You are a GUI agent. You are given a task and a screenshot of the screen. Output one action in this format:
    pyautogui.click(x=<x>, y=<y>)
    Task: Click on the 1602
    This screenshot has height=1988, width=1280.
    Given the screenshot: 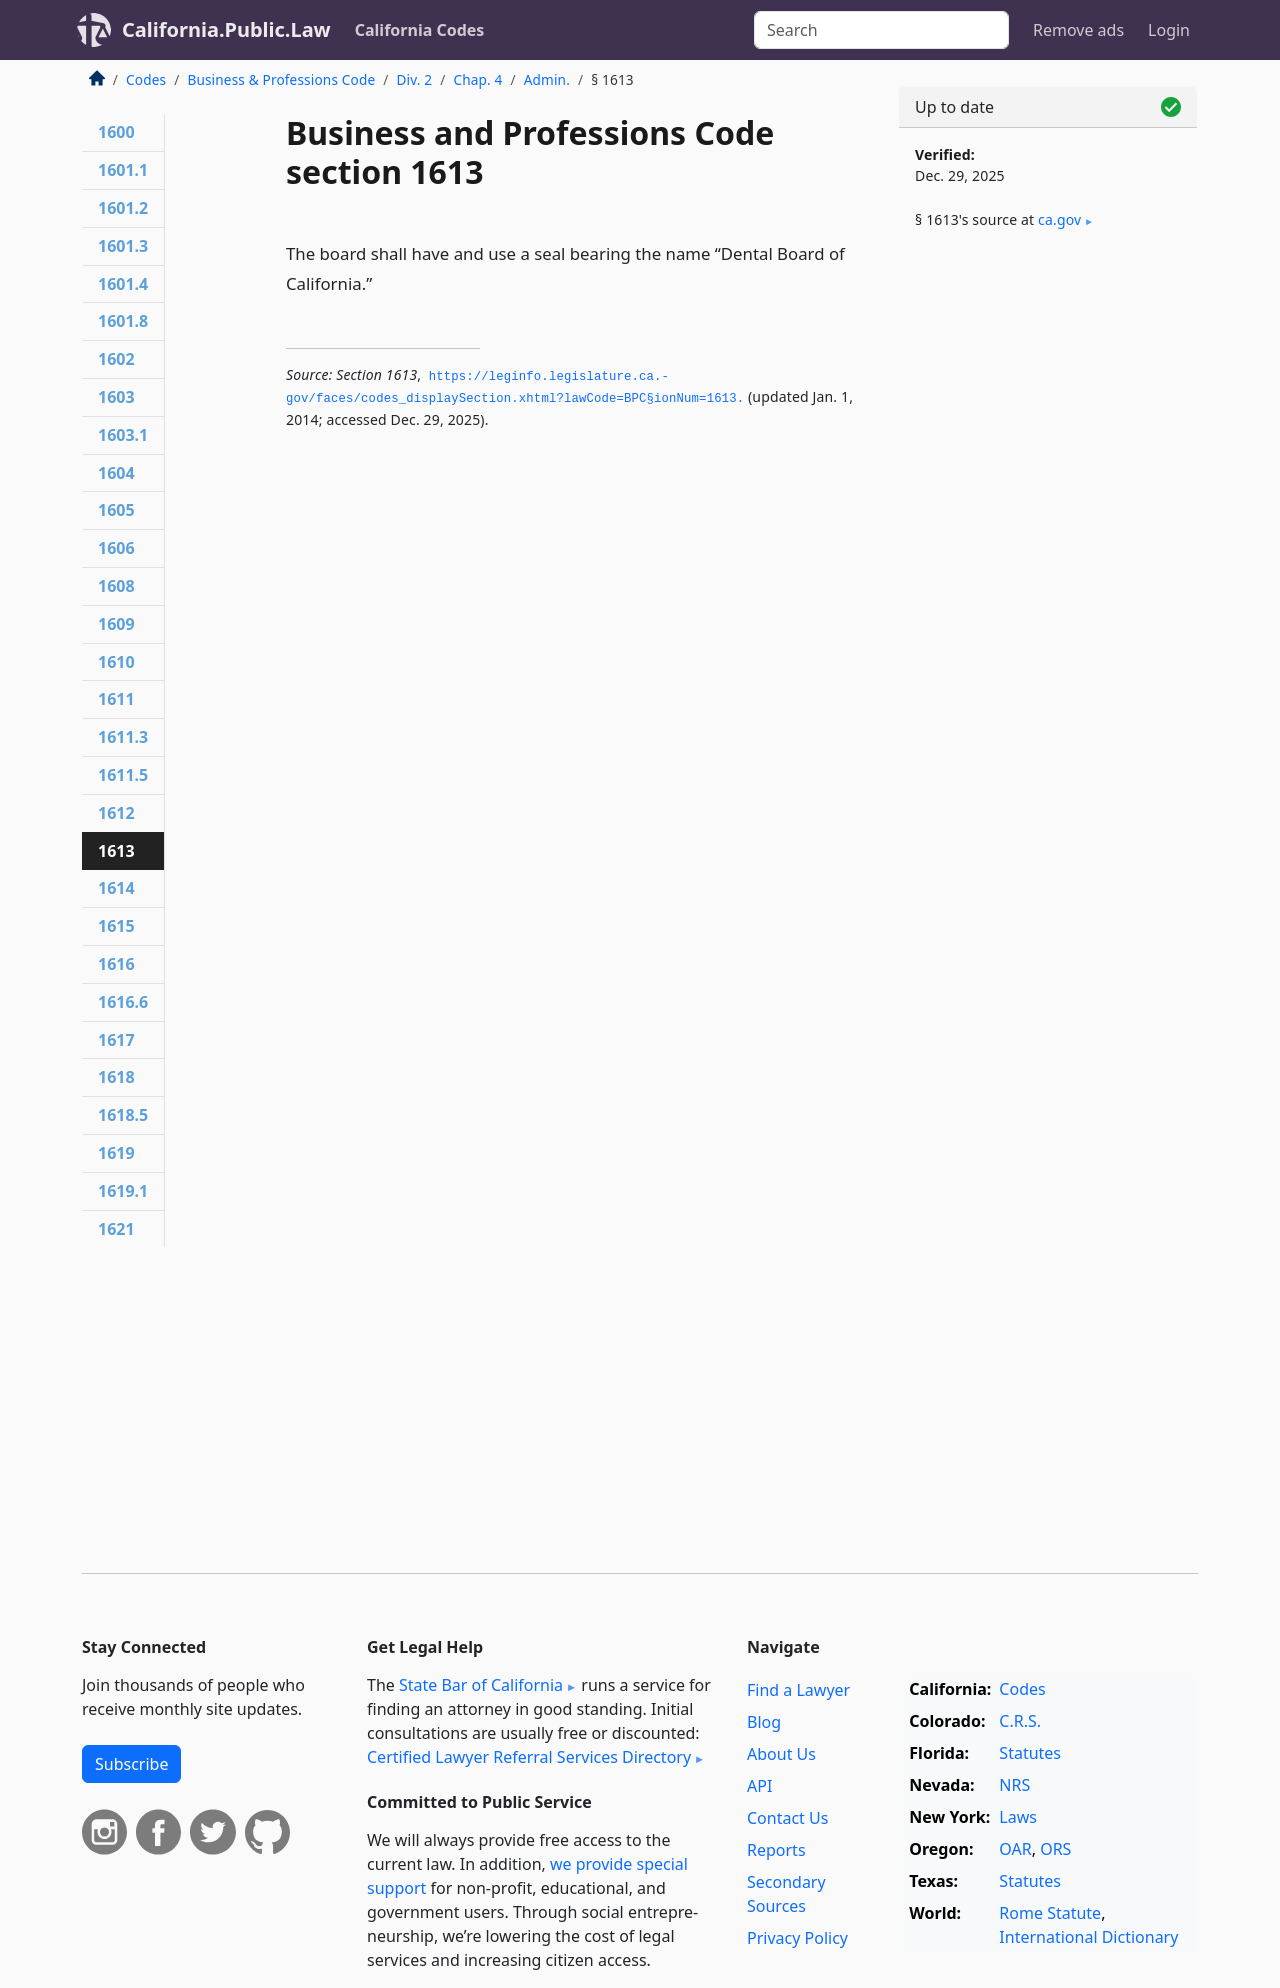 What is the action you would take?
    pyautogui.click(x=116, y=359)
    